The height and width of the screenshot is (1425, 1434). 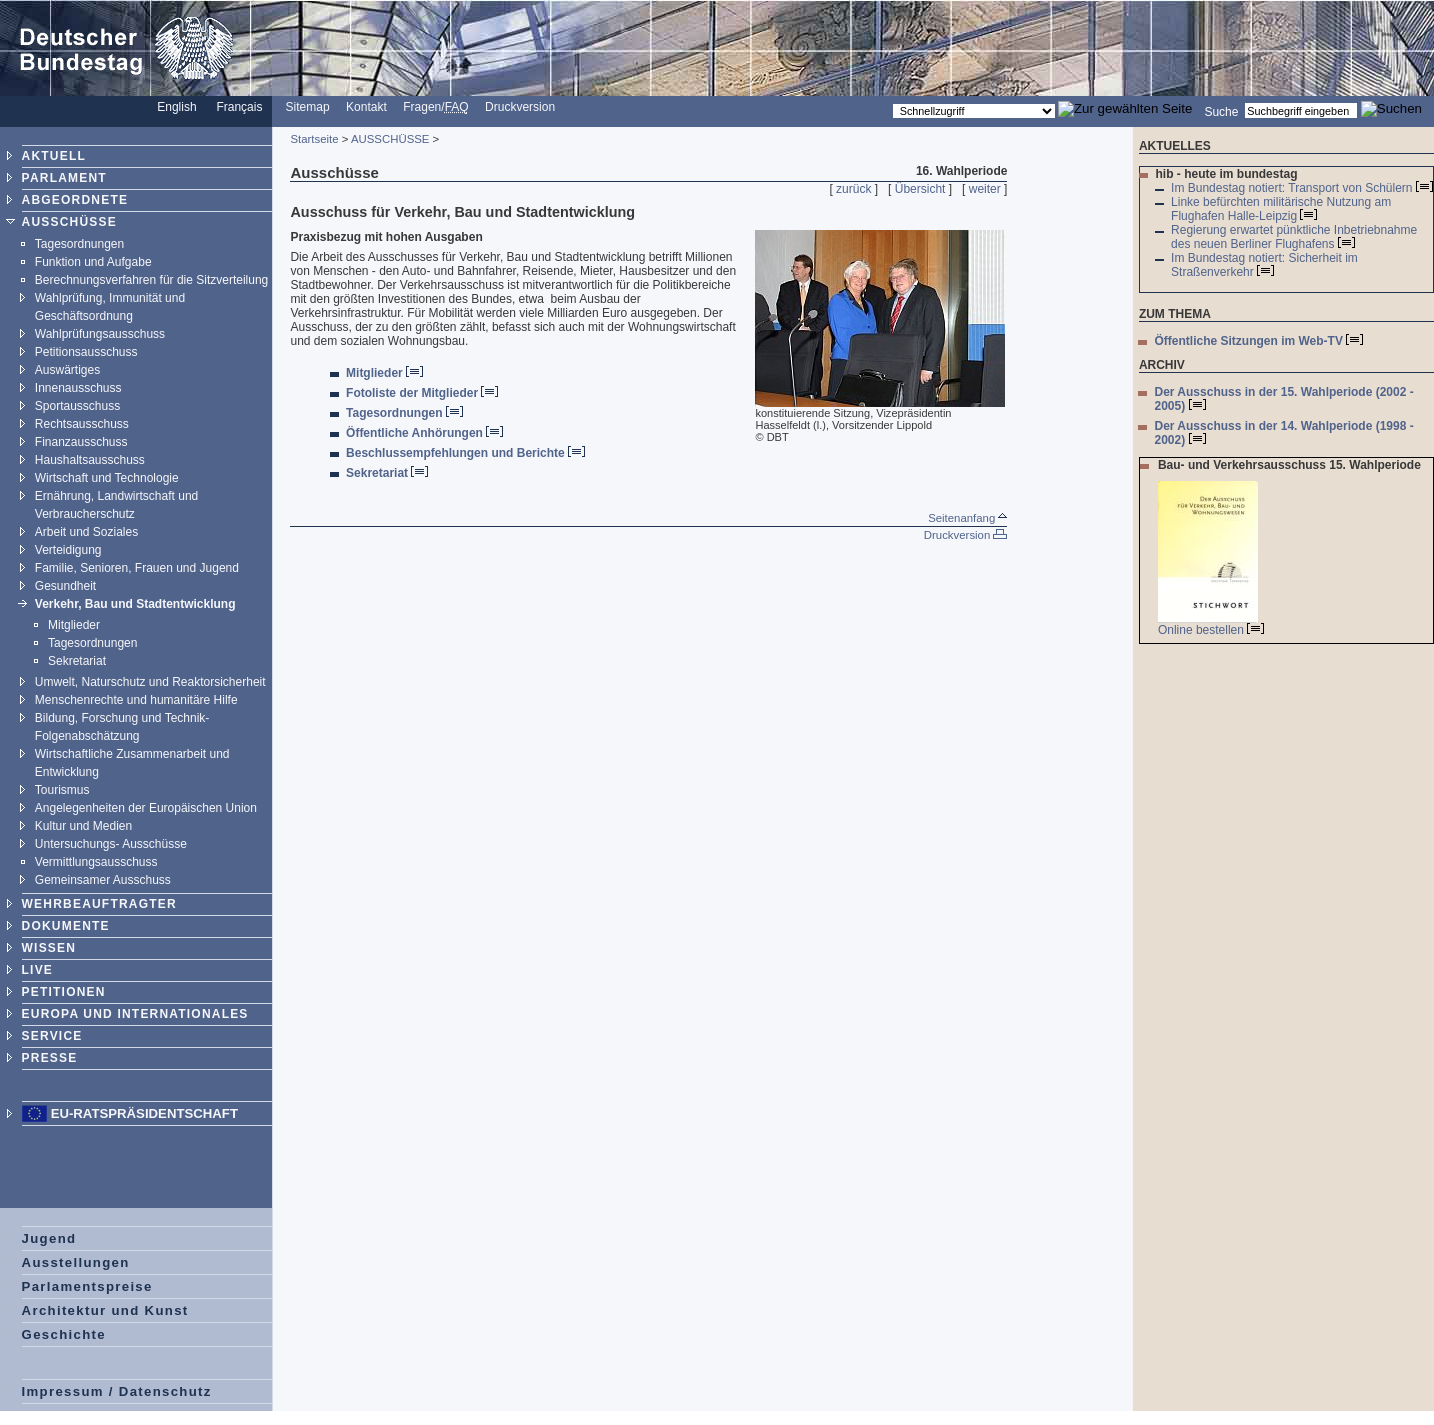 What do you see at coordinates (135, 1014) in the screenshot?
I see `EUROPA UND INTERNATIONALES` at bounding box center [135, 1014].